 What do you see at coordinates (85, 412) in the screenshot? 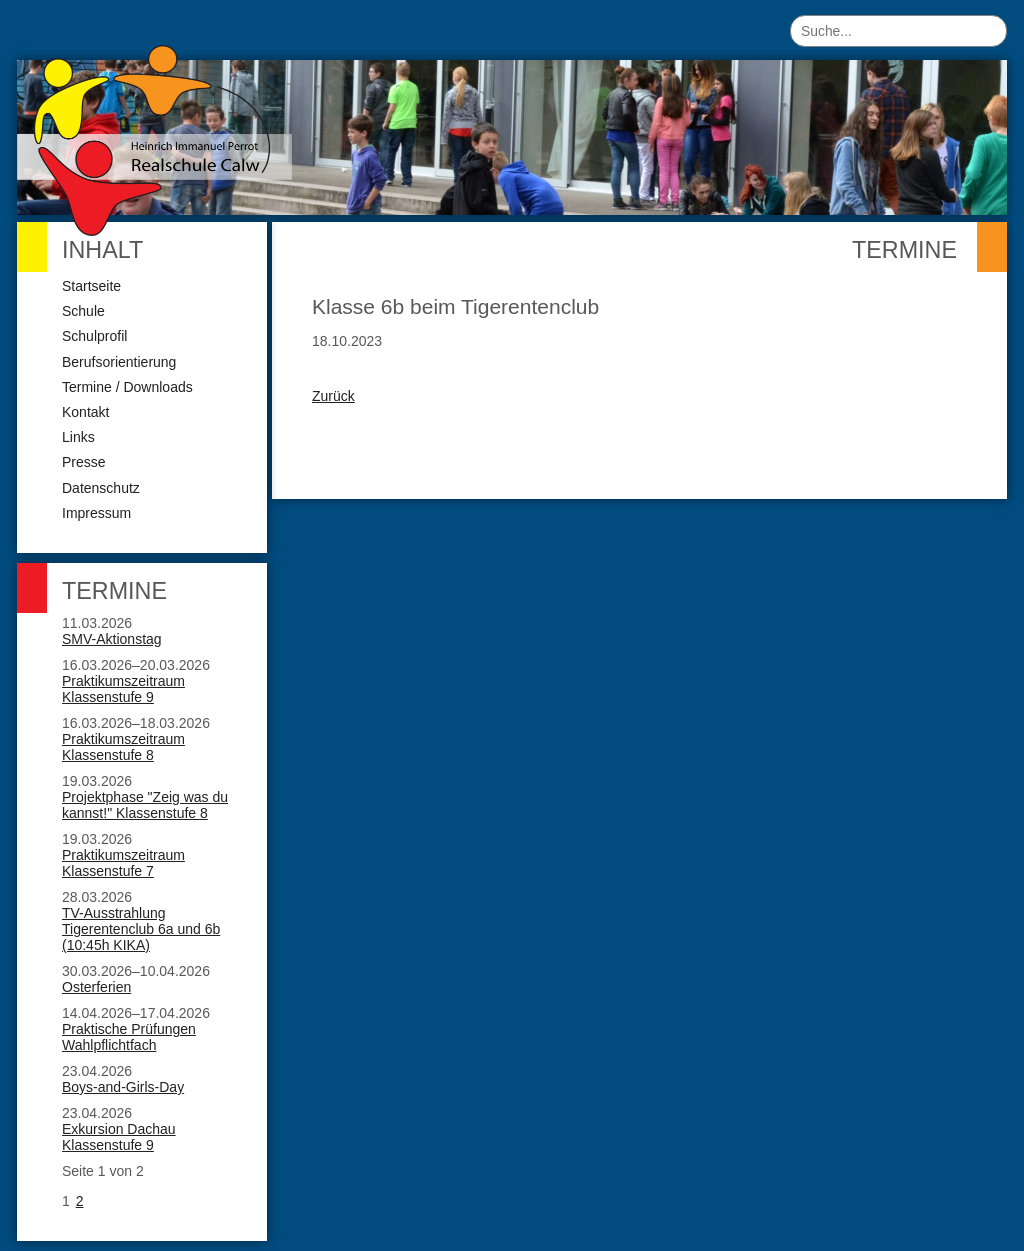
I see `Kontakt` at bounding box center [85, 412].